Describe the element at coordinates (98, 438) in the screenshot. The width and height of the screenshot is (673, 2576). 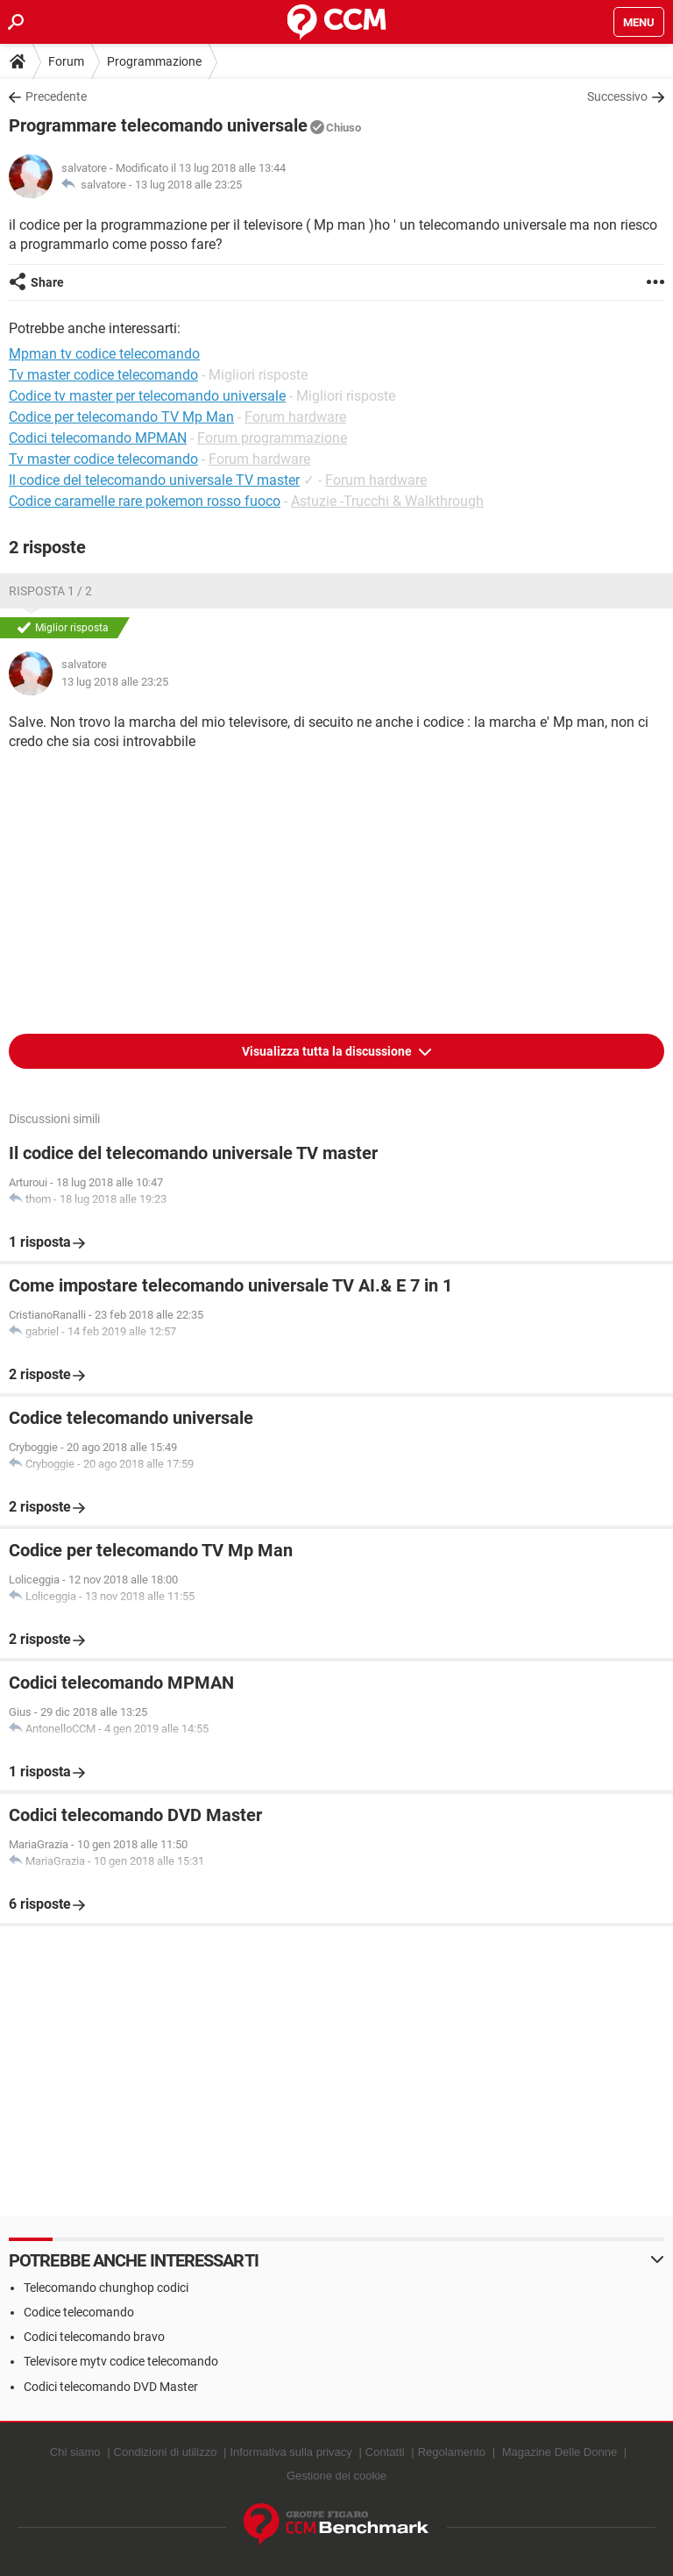
I see `Codici telecomando MPMAN` at that location.